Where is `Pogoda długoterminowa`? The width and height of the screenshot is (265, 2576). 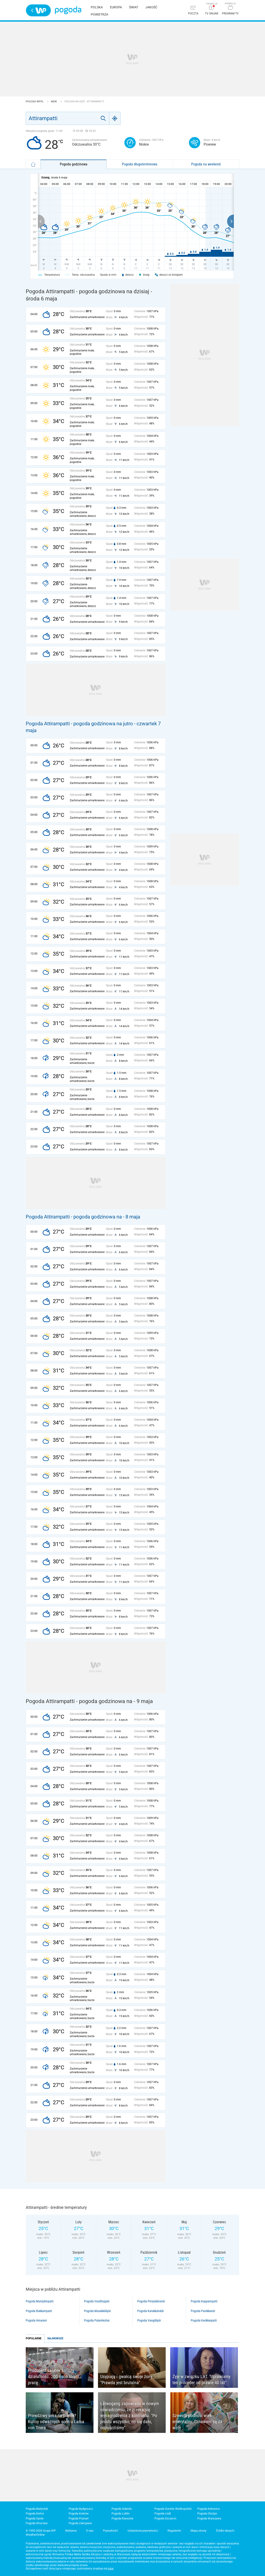
Pogoda długoterminowa is located at coordinates (139, 164).